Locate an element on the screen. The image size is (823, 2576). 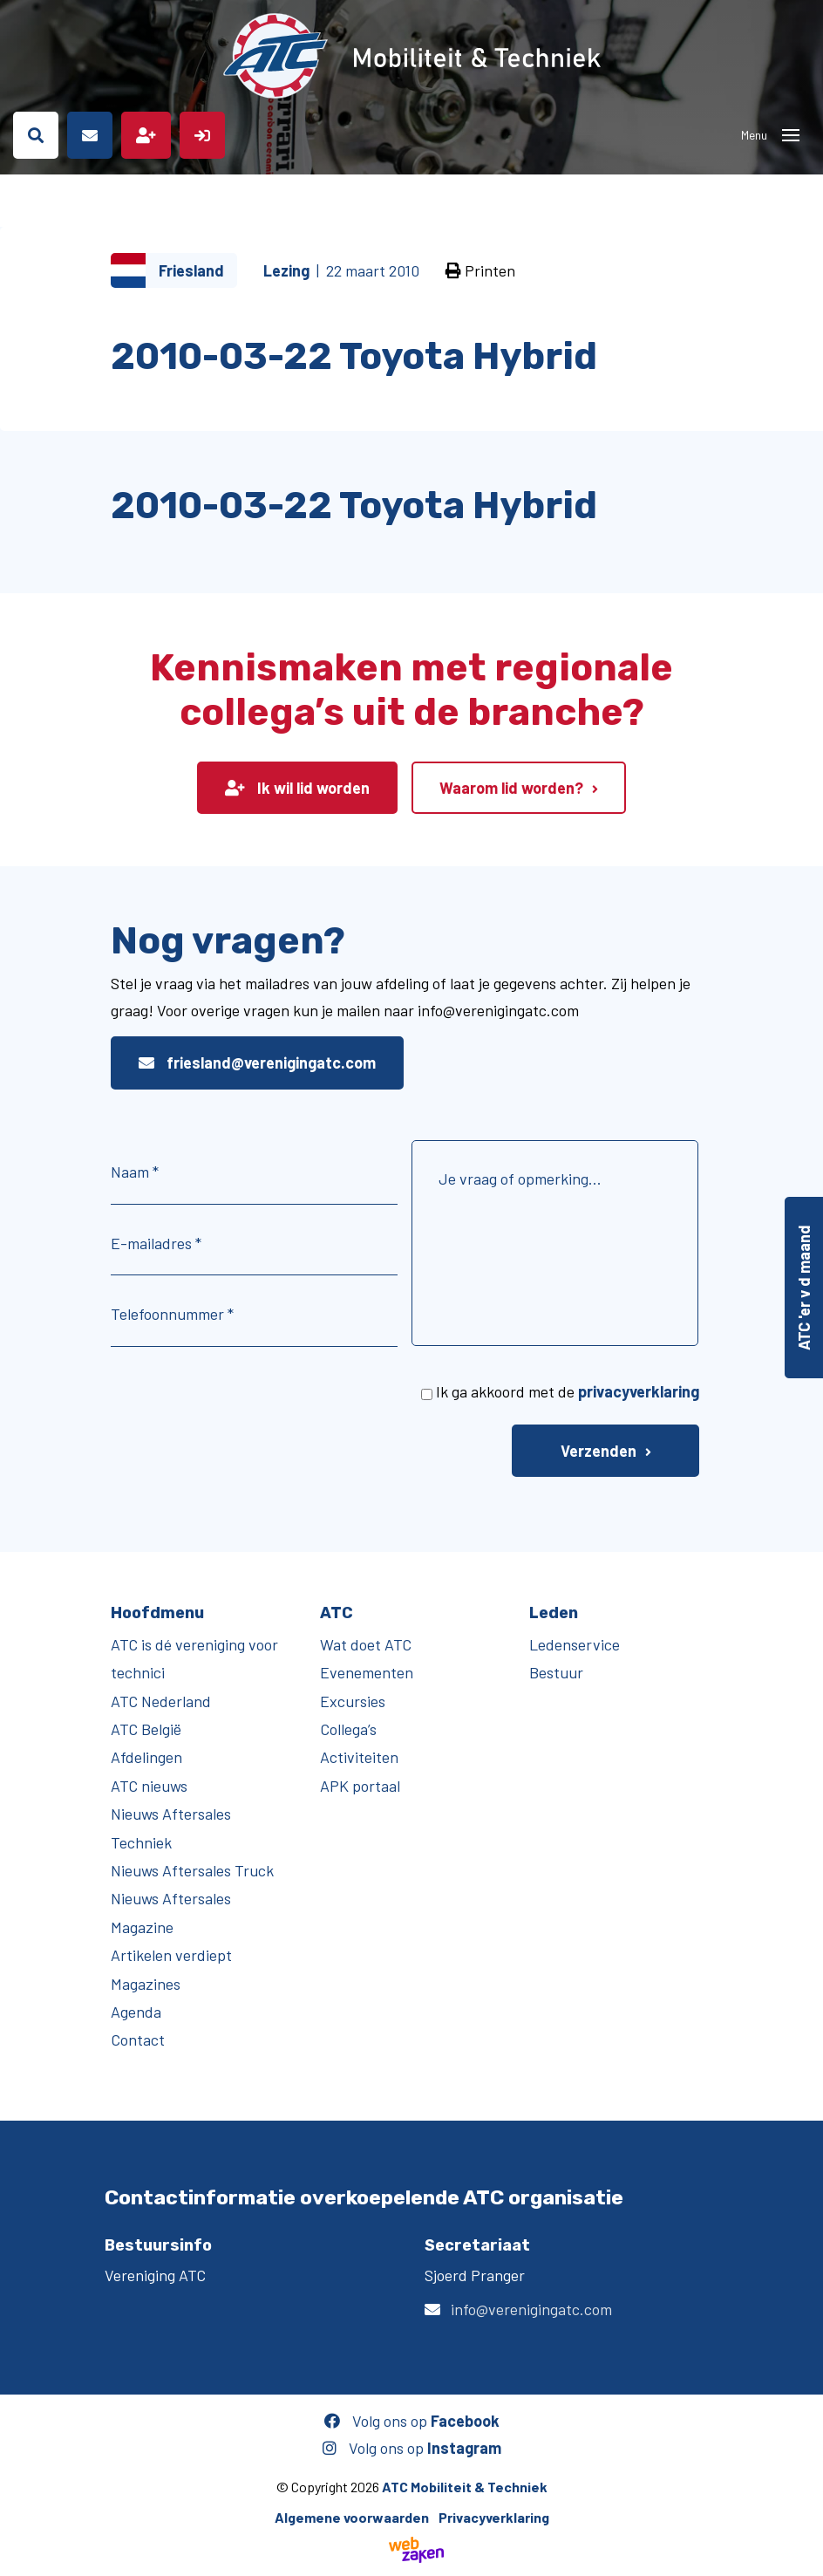
Magazines is located at coordinates (145, 1983).